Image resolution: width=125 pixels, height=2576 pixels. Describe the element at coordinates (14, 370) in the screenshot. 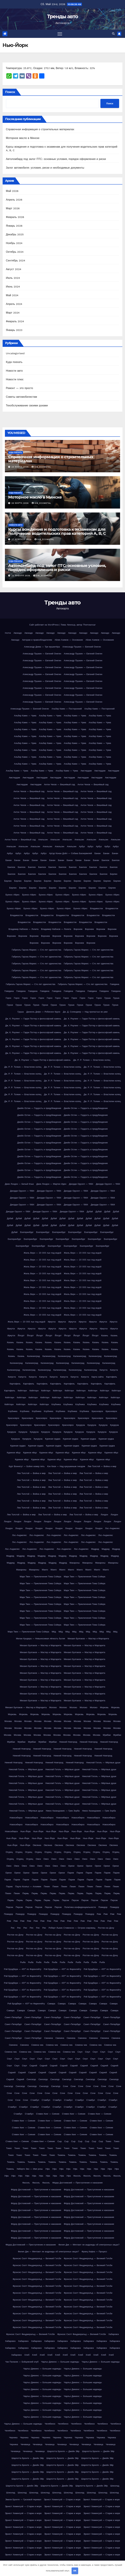

I see `Новости авто` at that location.